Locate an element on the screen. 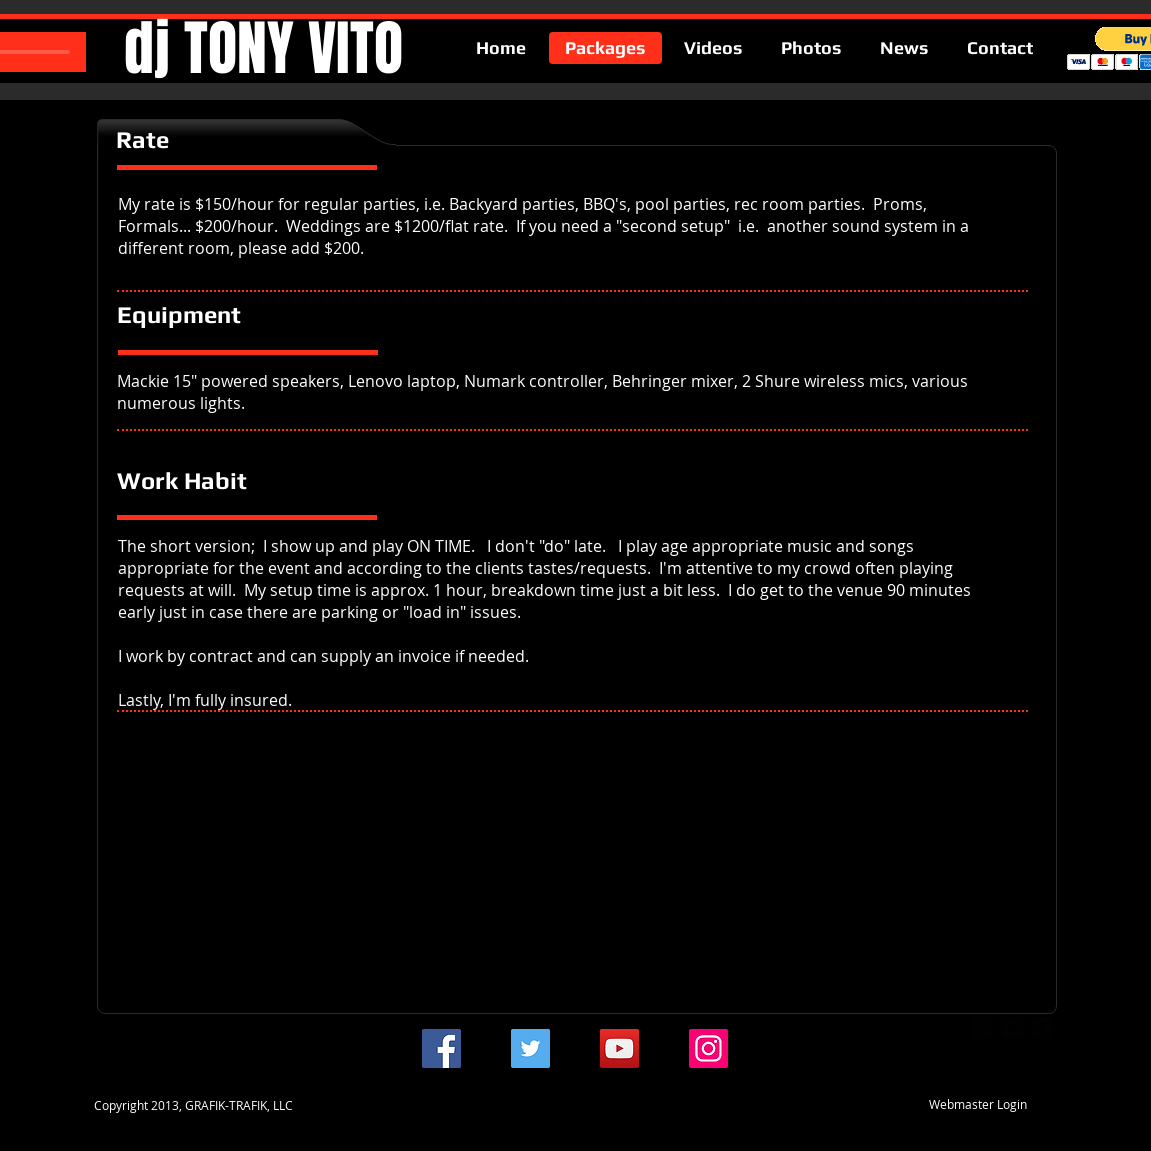 This screenshot has height=1151, width=1151. [YouTube] is located at coordinates (619, 1048).